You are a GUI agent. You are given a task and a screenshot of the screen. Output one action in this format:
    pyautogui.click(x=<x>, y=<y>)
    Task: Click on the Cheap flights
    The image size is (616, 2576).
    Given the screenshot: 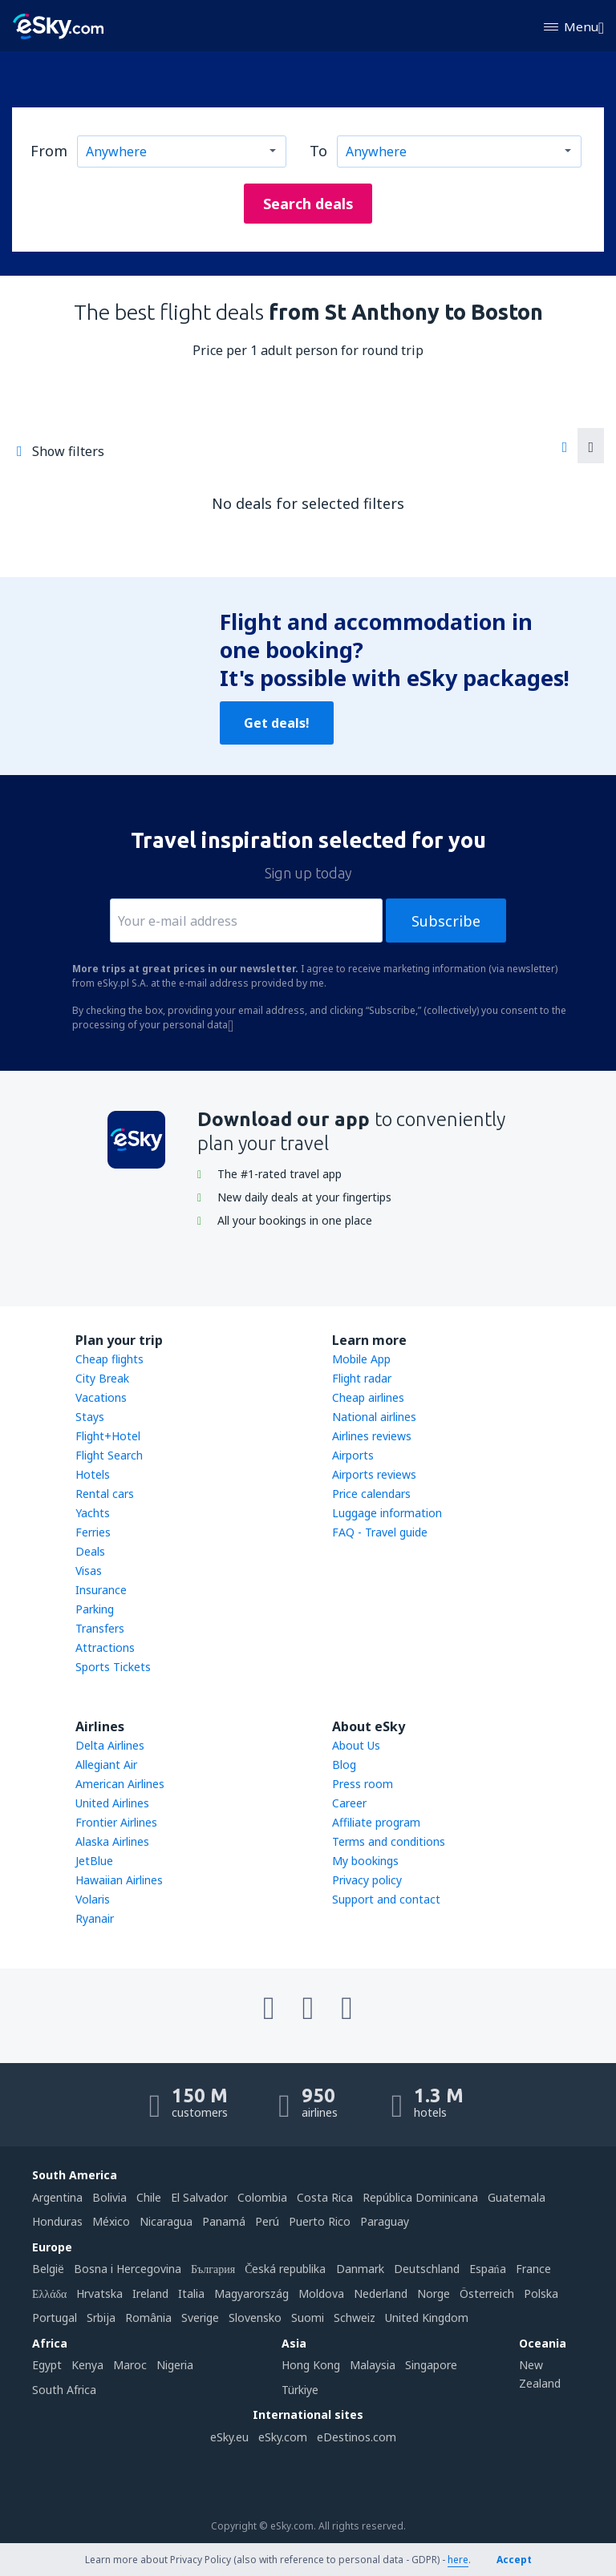 What is the action you would take?
    pyautogui.click(x=109, y=1359)
    